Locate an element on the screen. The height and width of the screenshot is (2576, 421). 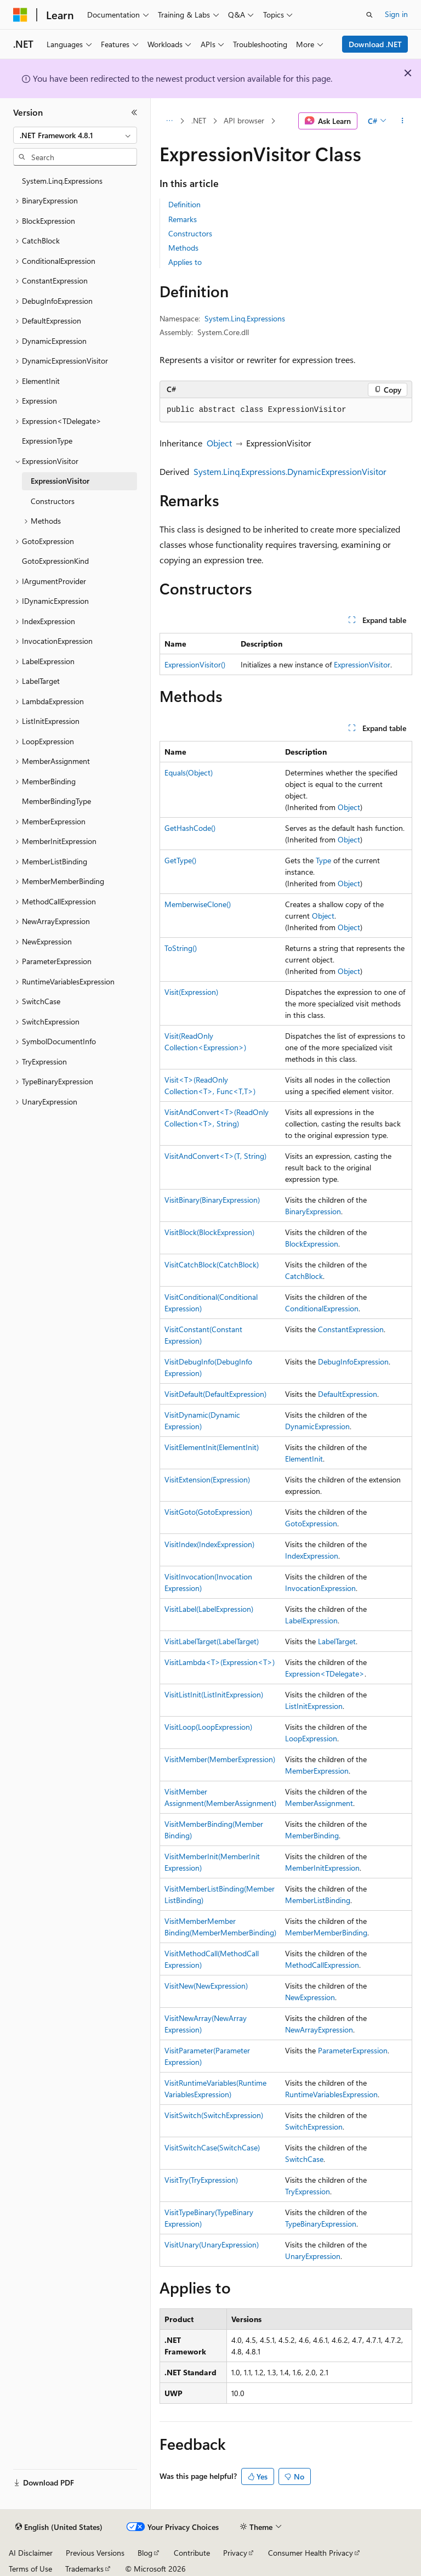
SwitchCase is located at coordinates (304, 2159).